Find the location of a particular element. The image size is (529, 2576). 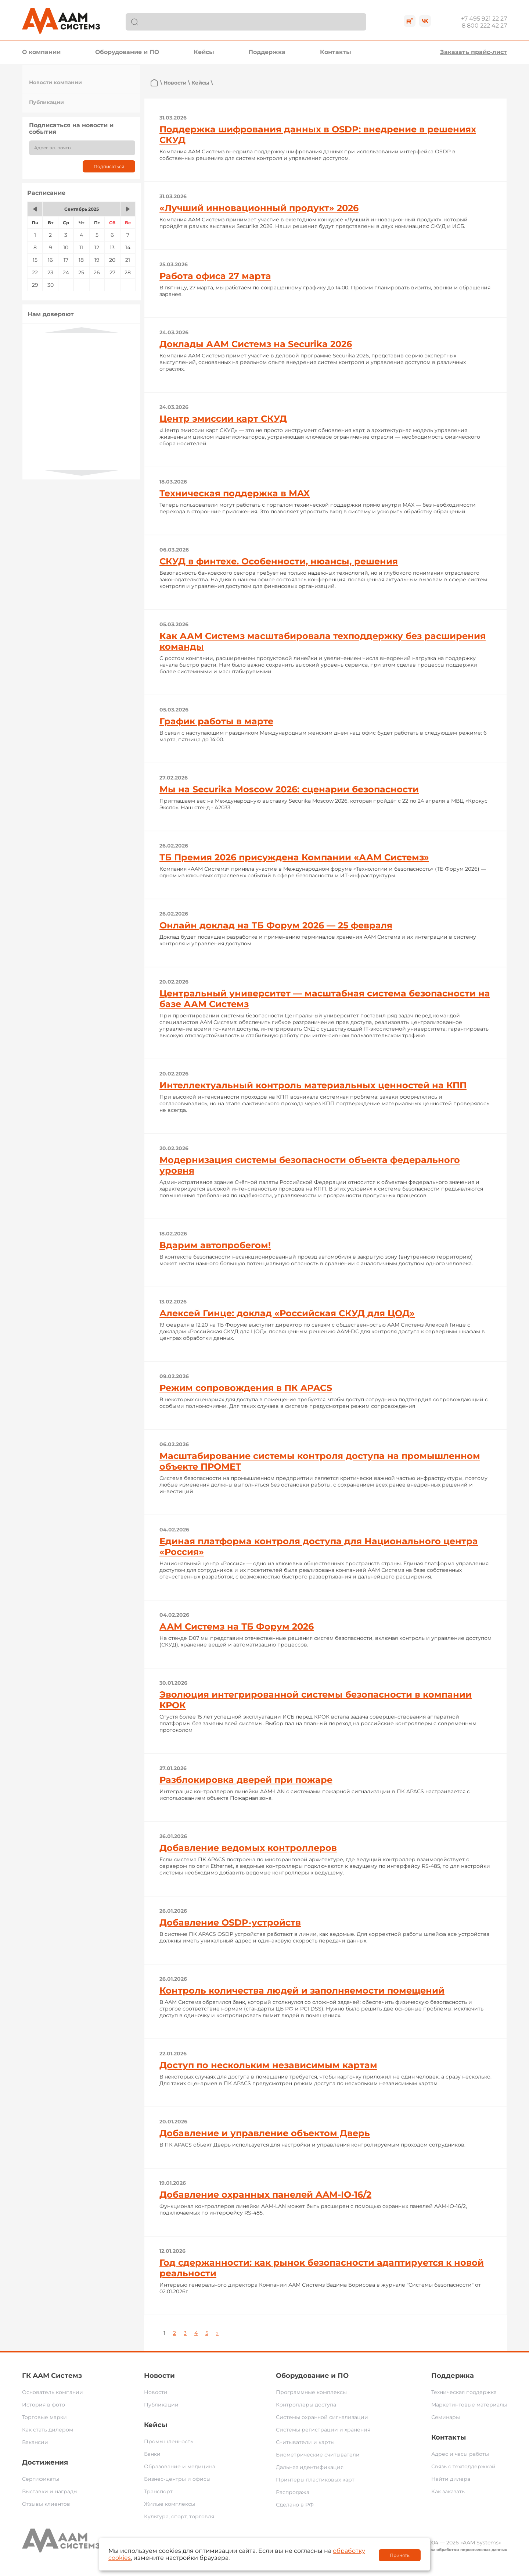

Промышленность is located at coordinates (168, 2441).